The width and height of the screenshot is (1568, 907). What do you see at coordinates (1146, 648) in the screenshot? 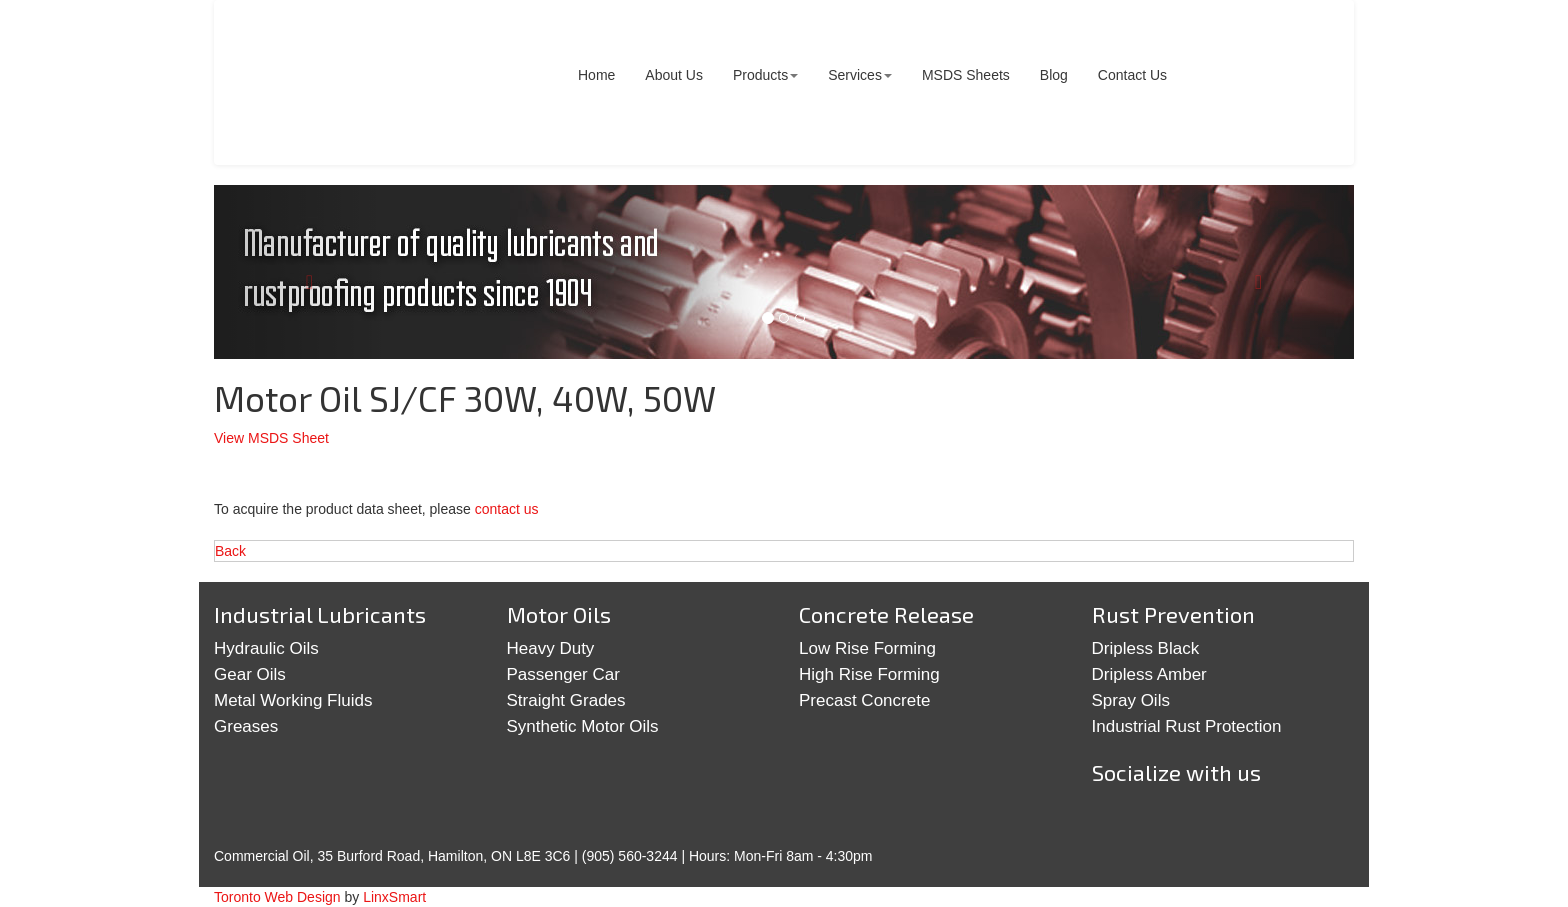
I see `Dripless Black` at bounding box center [1146, 648].